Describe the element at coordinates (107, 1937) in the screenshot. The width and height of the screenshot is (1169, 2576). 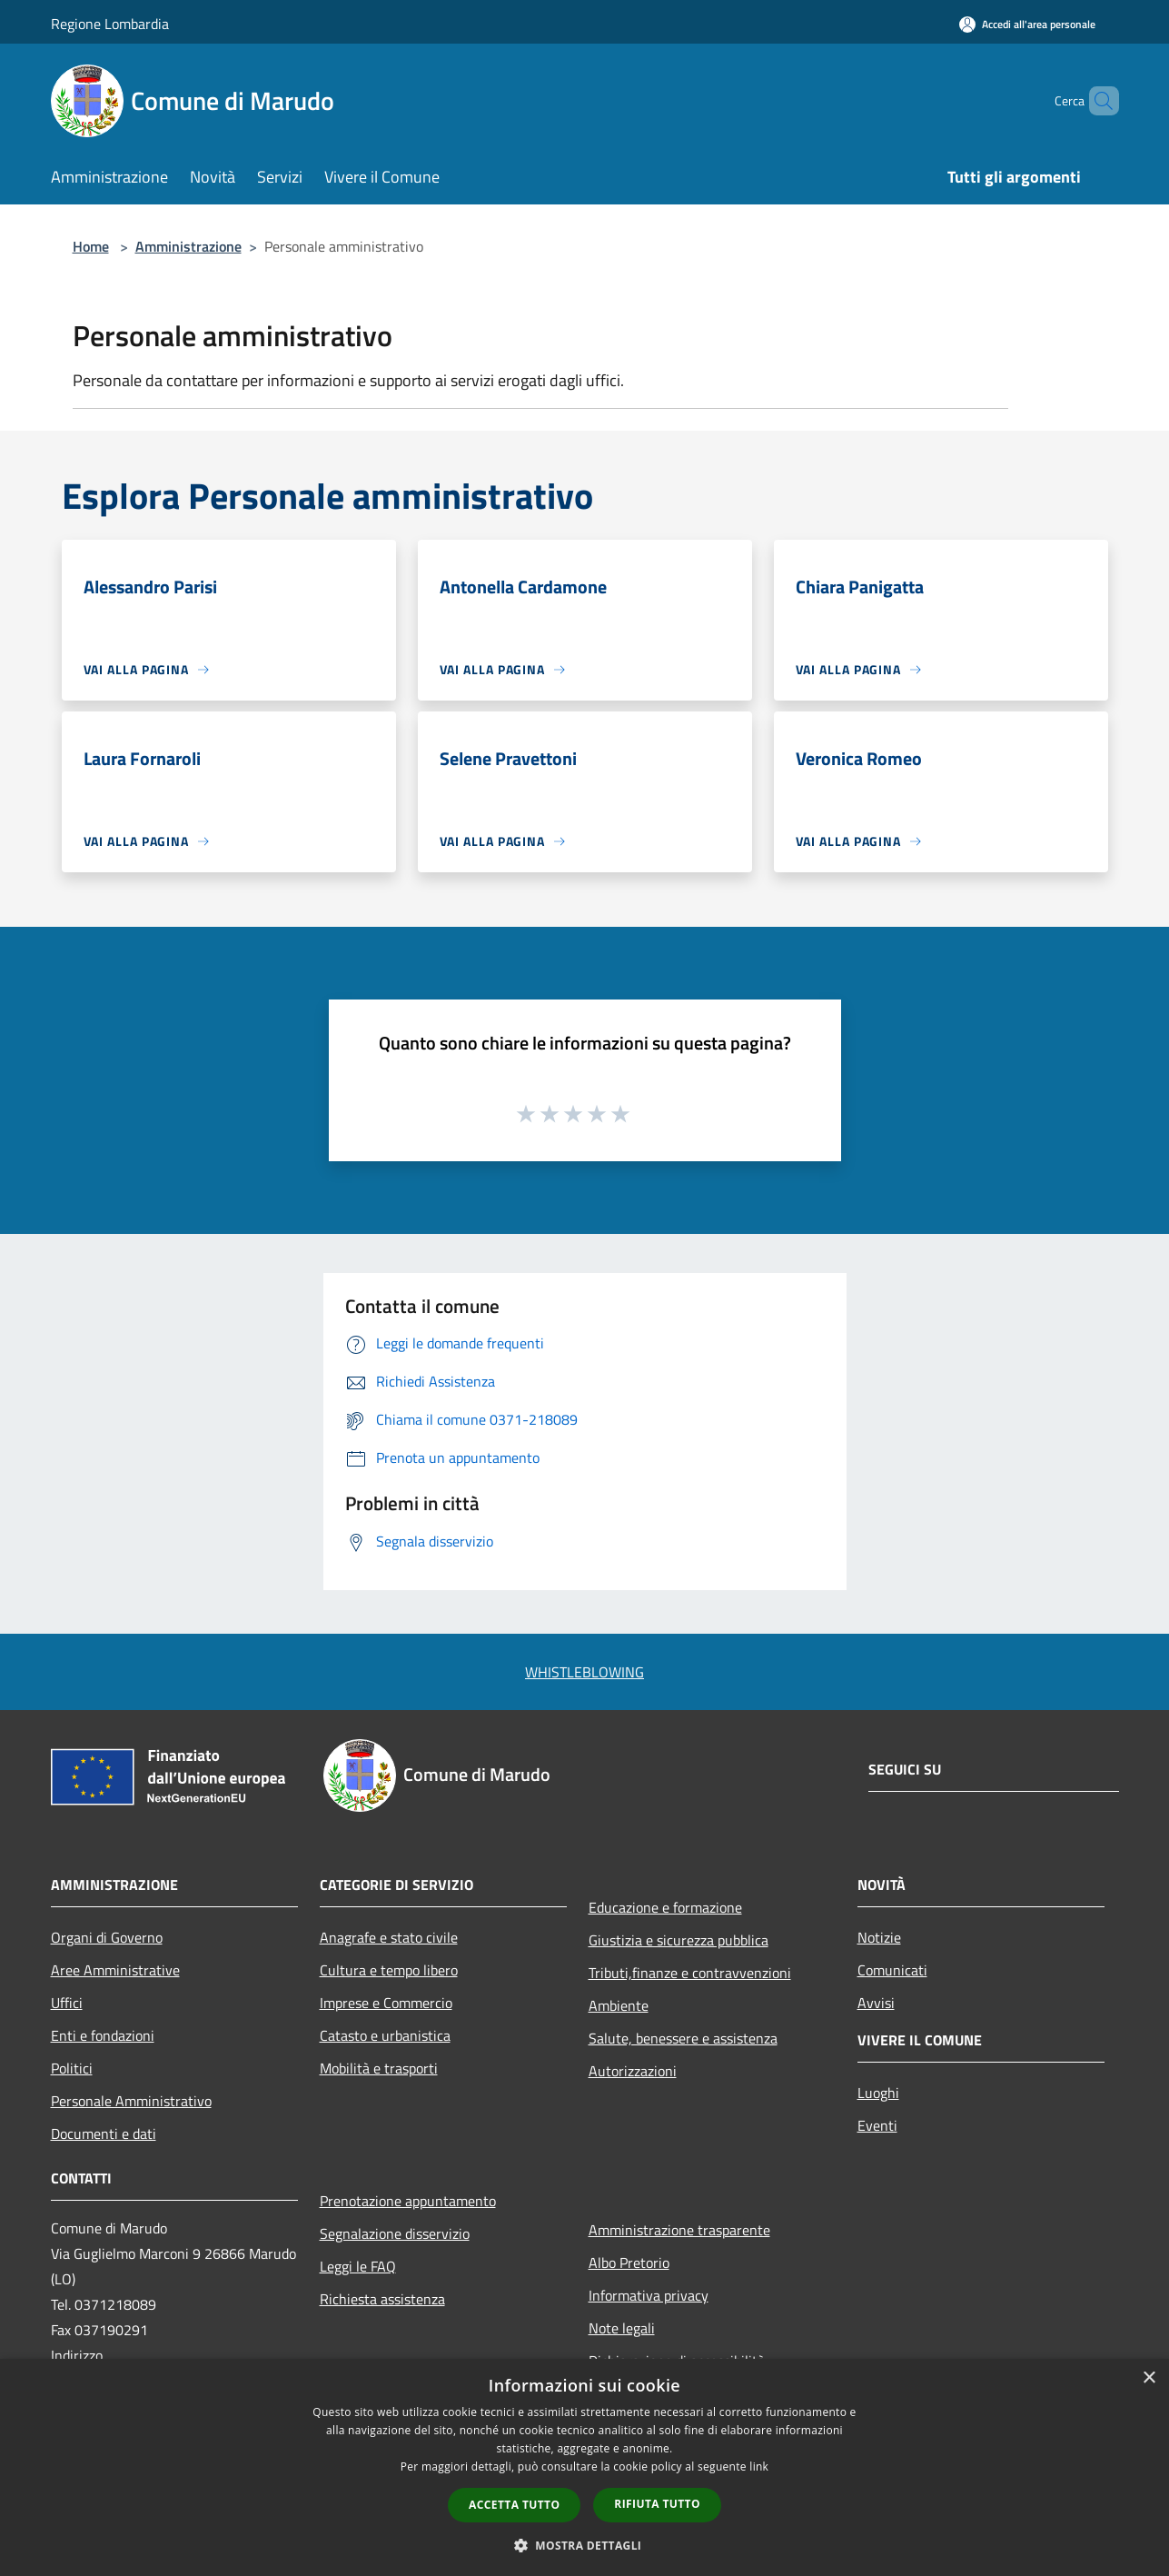
I see `Organi di Governo` at that location.